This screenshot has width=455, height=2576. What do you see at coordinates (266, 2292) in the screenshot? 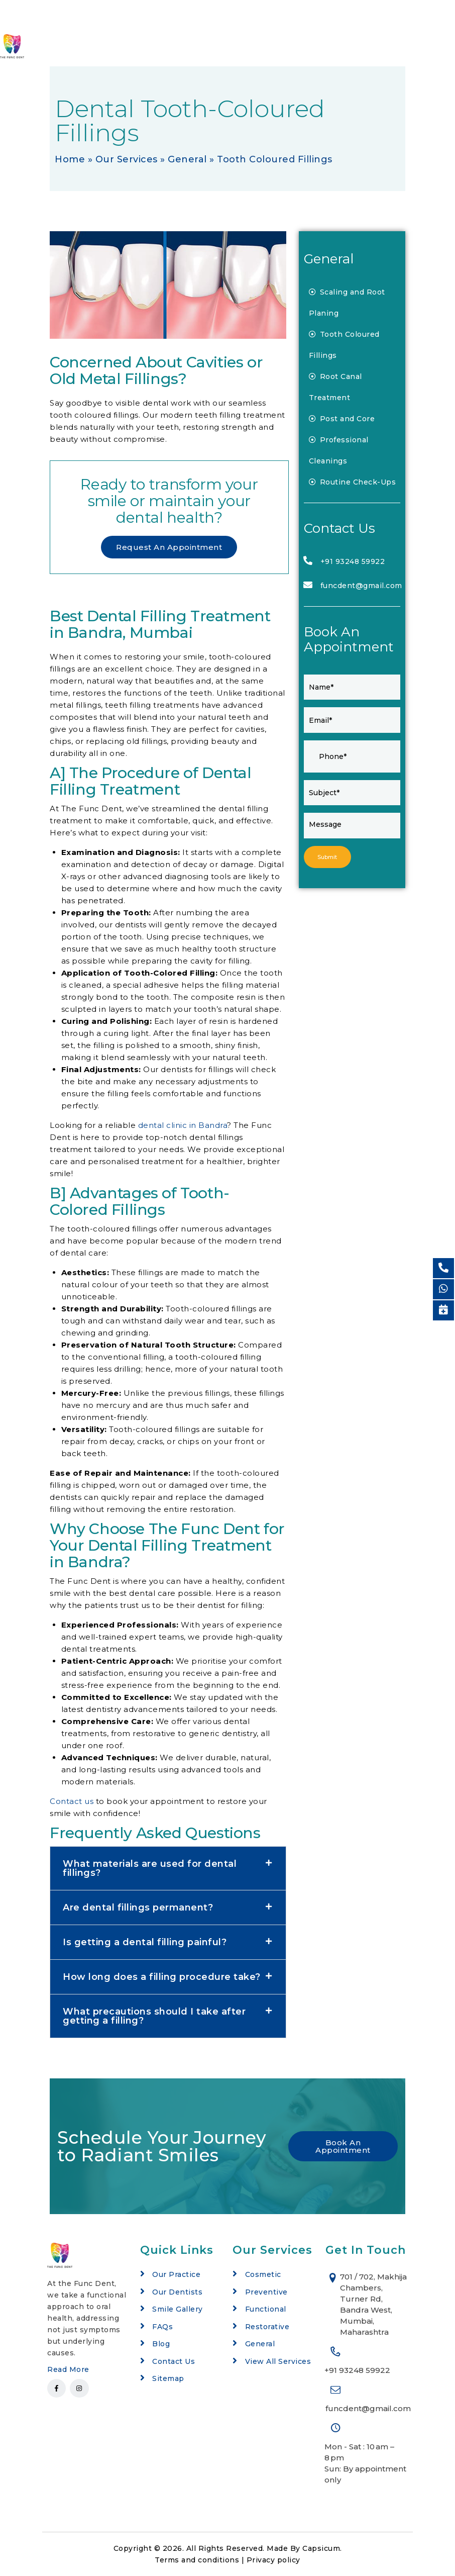
I see `Preventive` at bounding box center [266, 2292].